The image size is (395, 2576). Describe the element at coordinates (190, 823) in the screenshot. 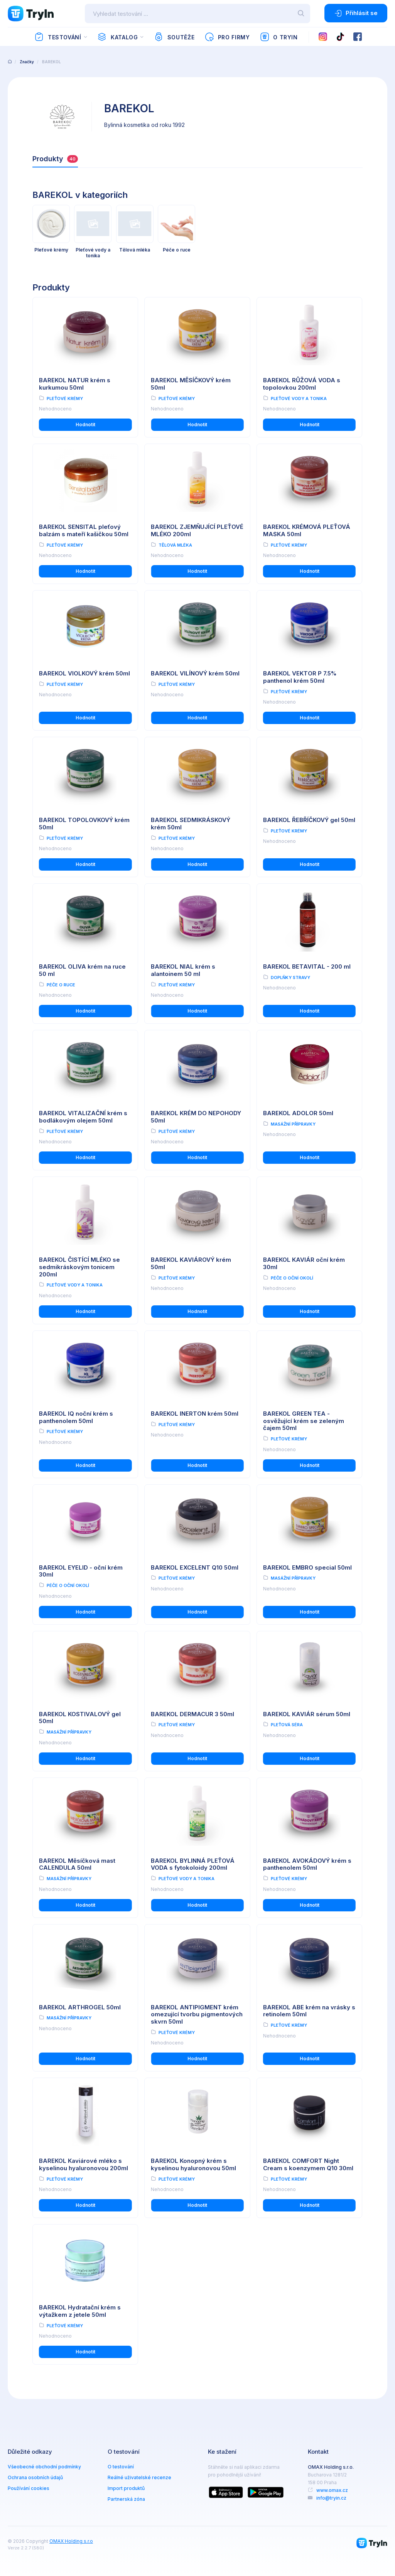

I see `BAREKOL SEDMIKRÁSKOVÝ krém 50ml` at that location.